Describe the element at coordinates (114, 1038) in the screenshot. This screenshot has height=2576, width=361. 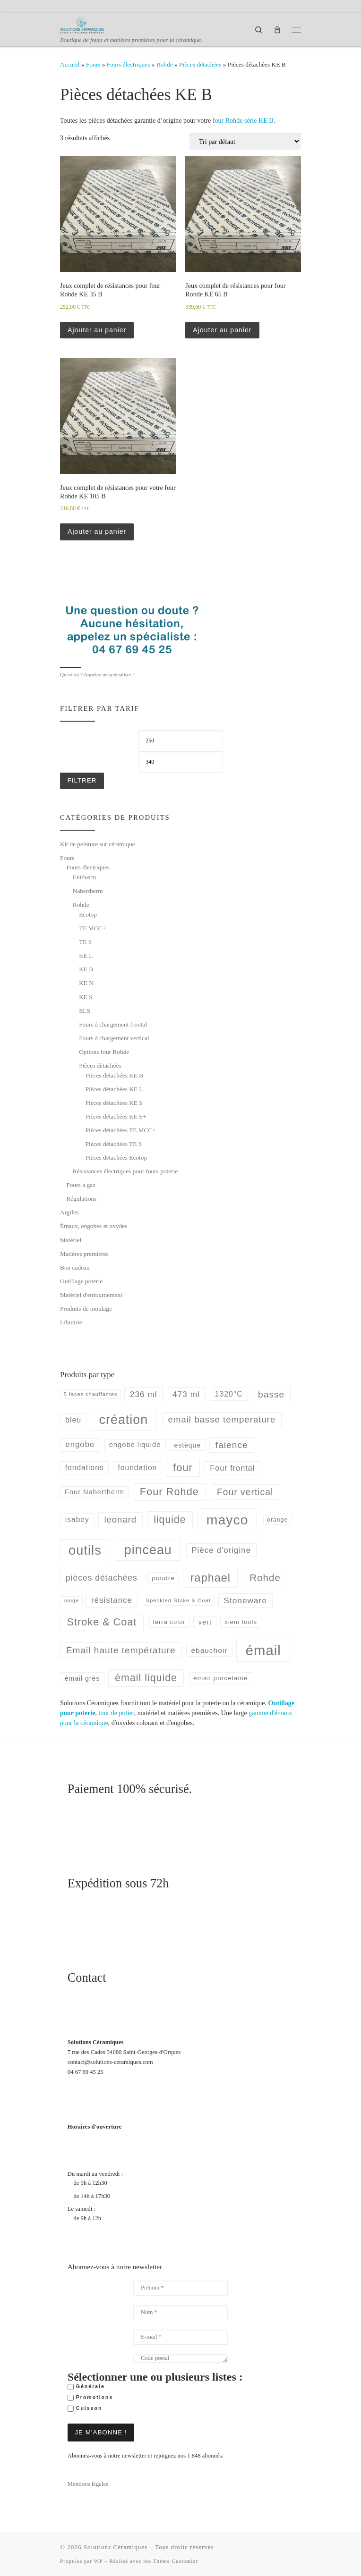
I see `Fours à chargement vertical` at that location.